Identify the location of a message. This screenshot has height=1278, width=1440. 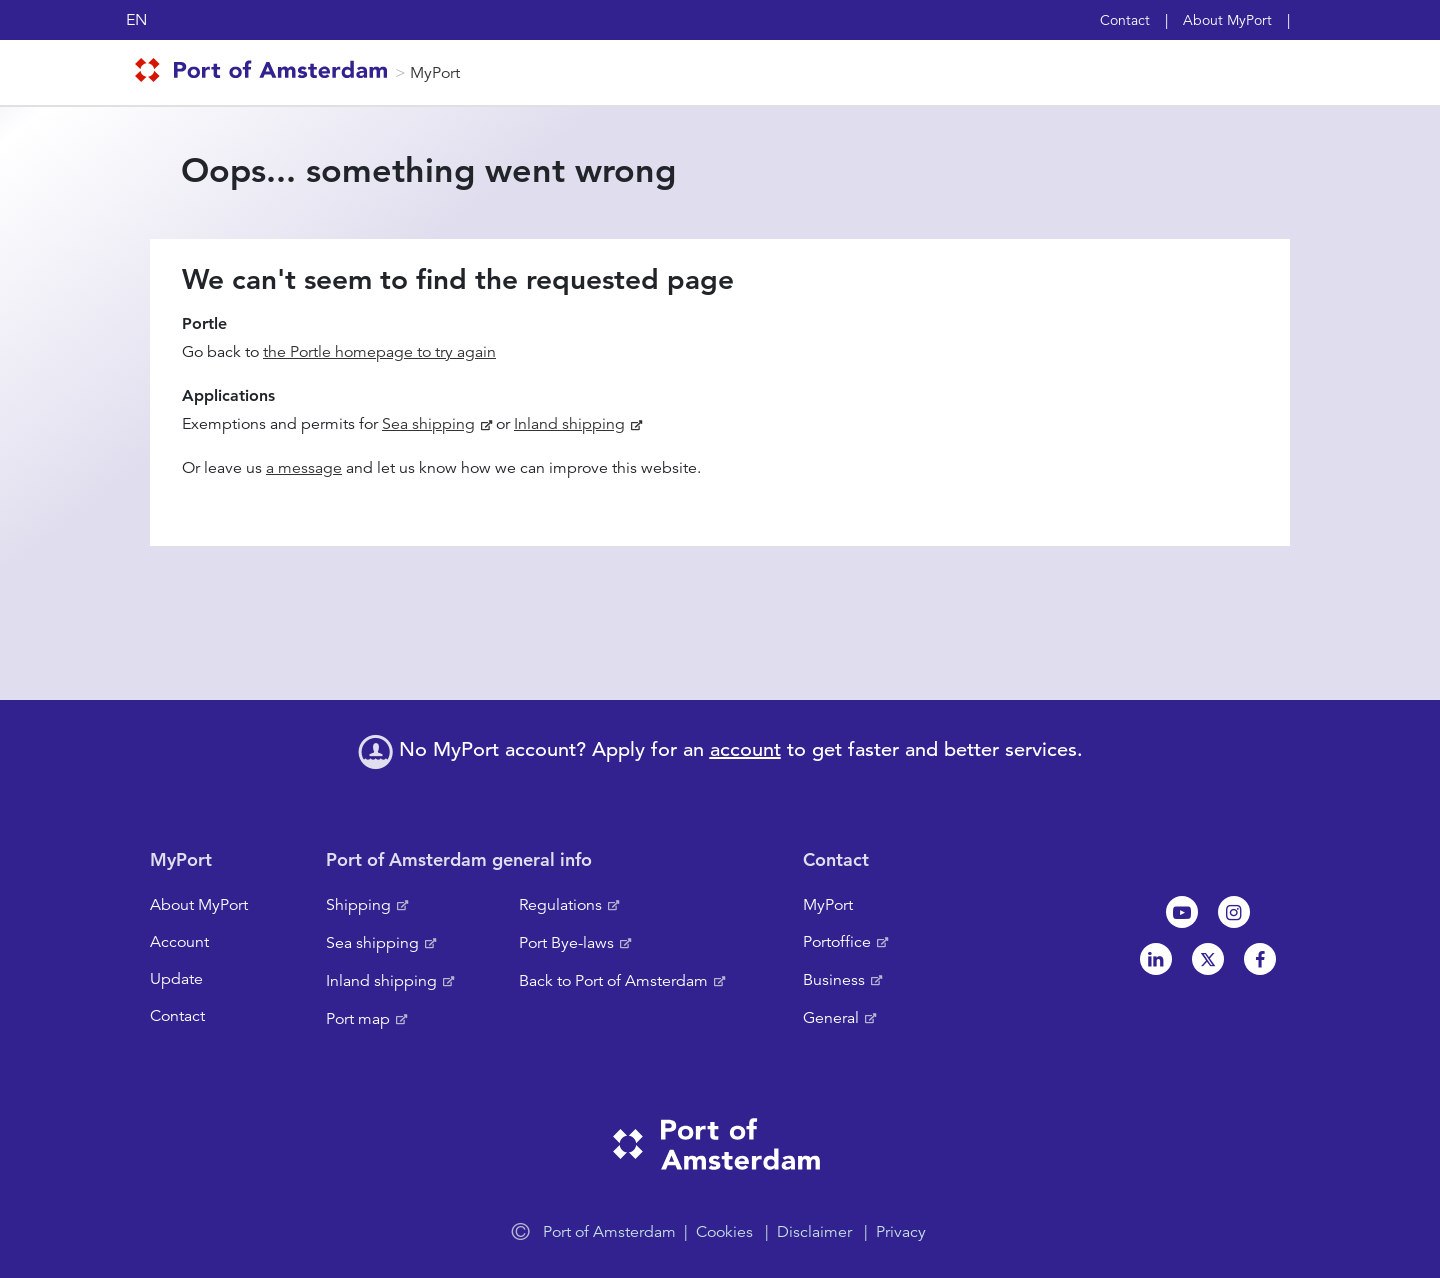
(304, 468).